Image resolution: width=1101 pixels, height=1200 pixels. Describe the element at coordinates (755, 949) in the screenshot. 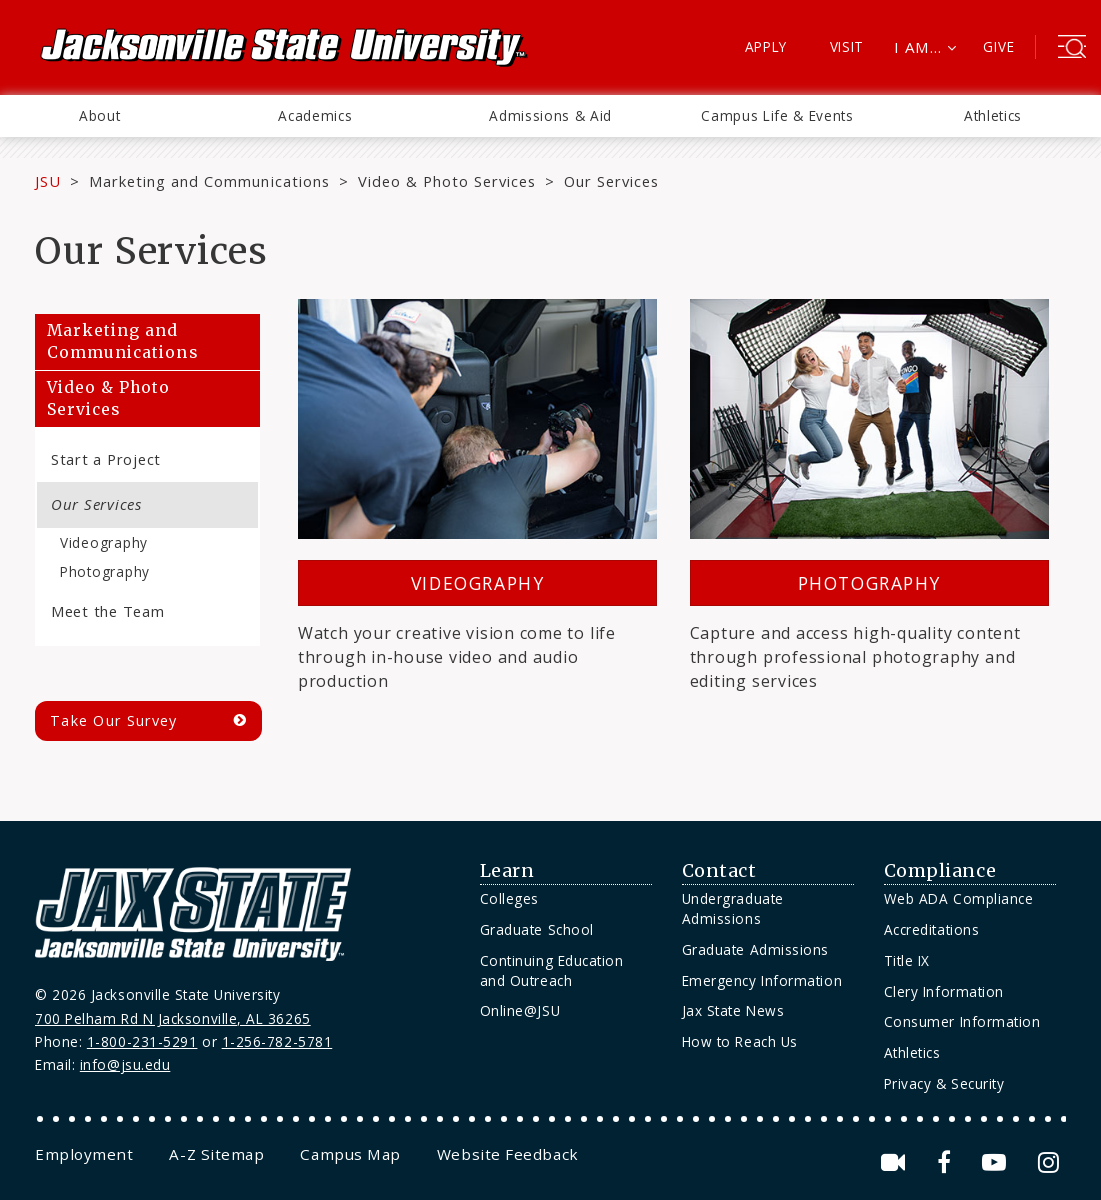

I see `Graduate Admissions` at that location.